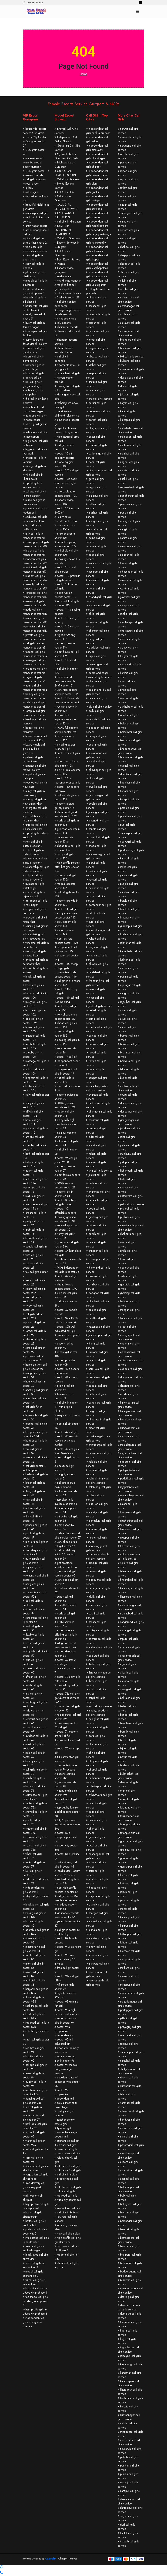 The height and width of the screenshot is (2576, 167). What do you see at coordinates (65, 569) in the screenshot?
I see `sector 11 uit call girls service` at bounding box center [65, 569].